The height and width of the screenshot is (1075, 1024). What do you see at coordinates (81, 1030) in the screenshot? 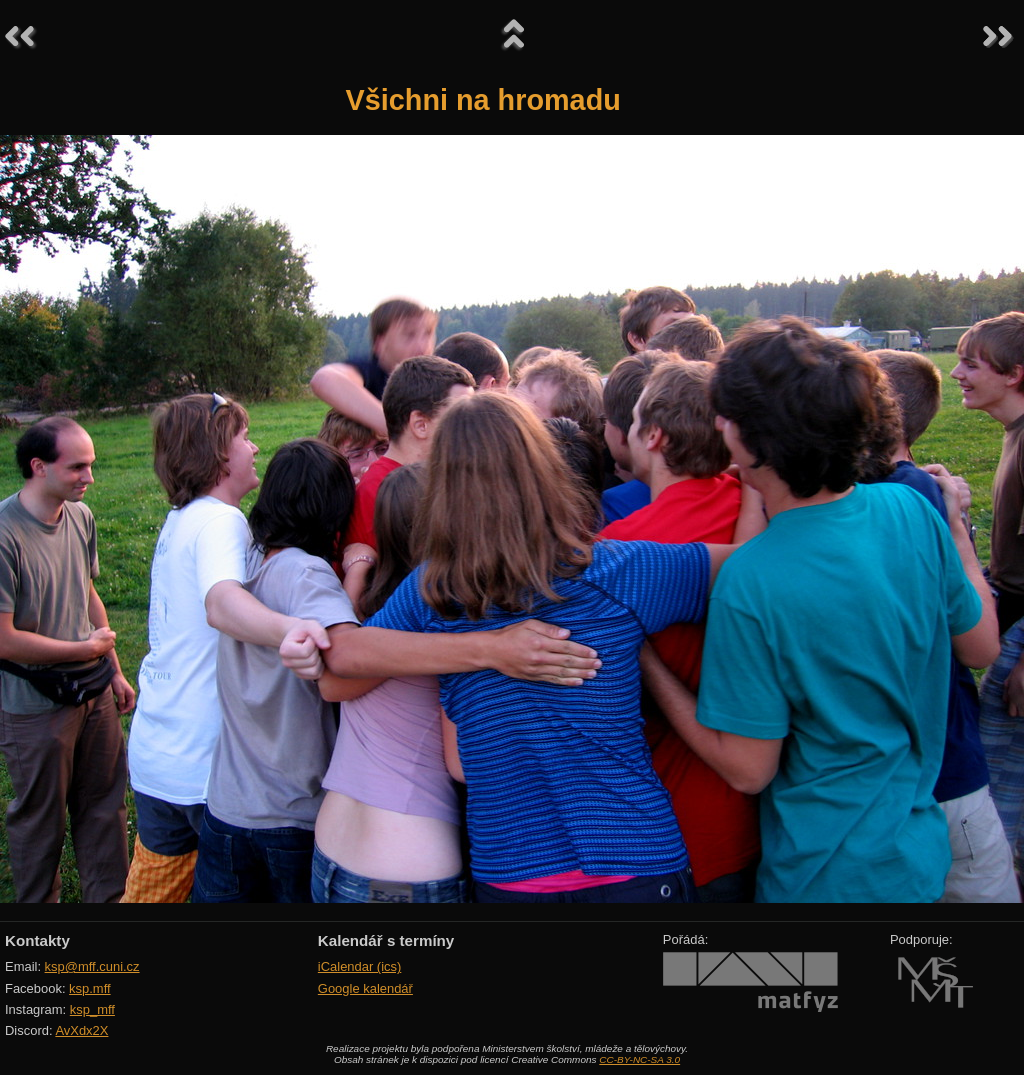
I see `AvXdx2X` at bounding box center [81, 1030].